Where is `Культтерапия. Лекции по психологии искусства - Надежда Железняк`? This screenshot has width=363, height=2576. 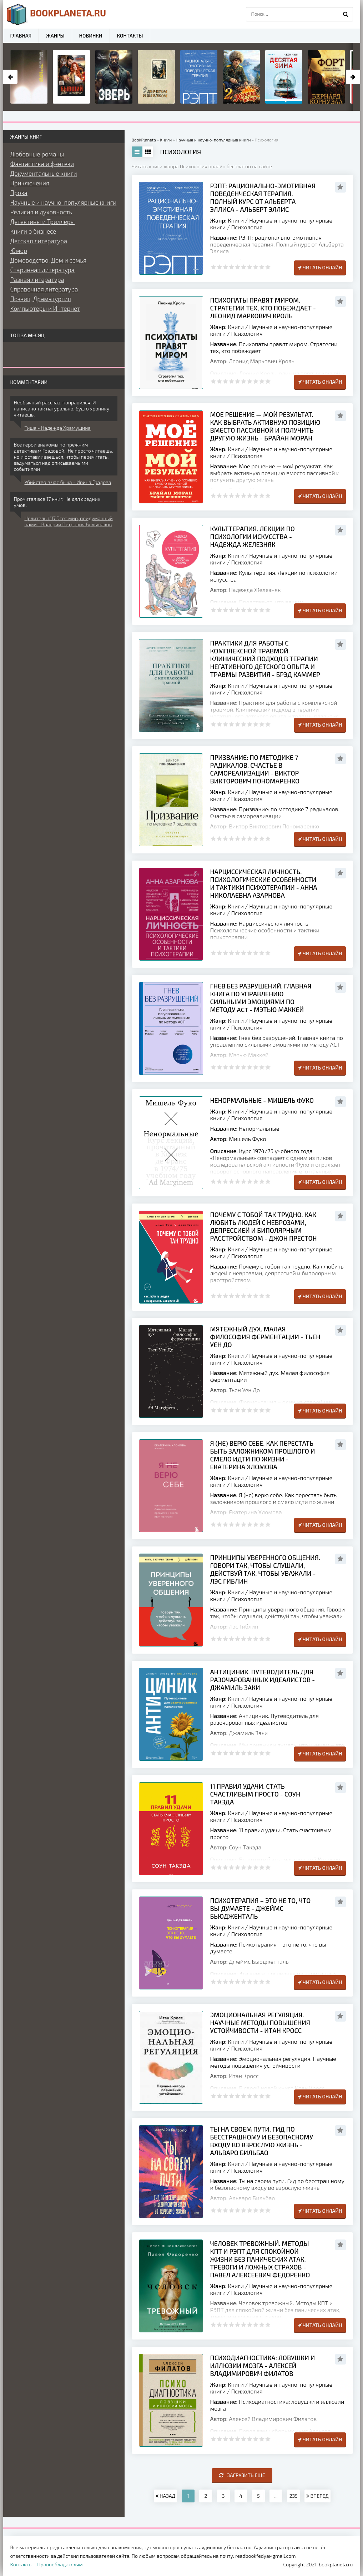 Культтерапия. Лекции по психологии искусства - Надежда Железняк is located at coordinates (252, 536).